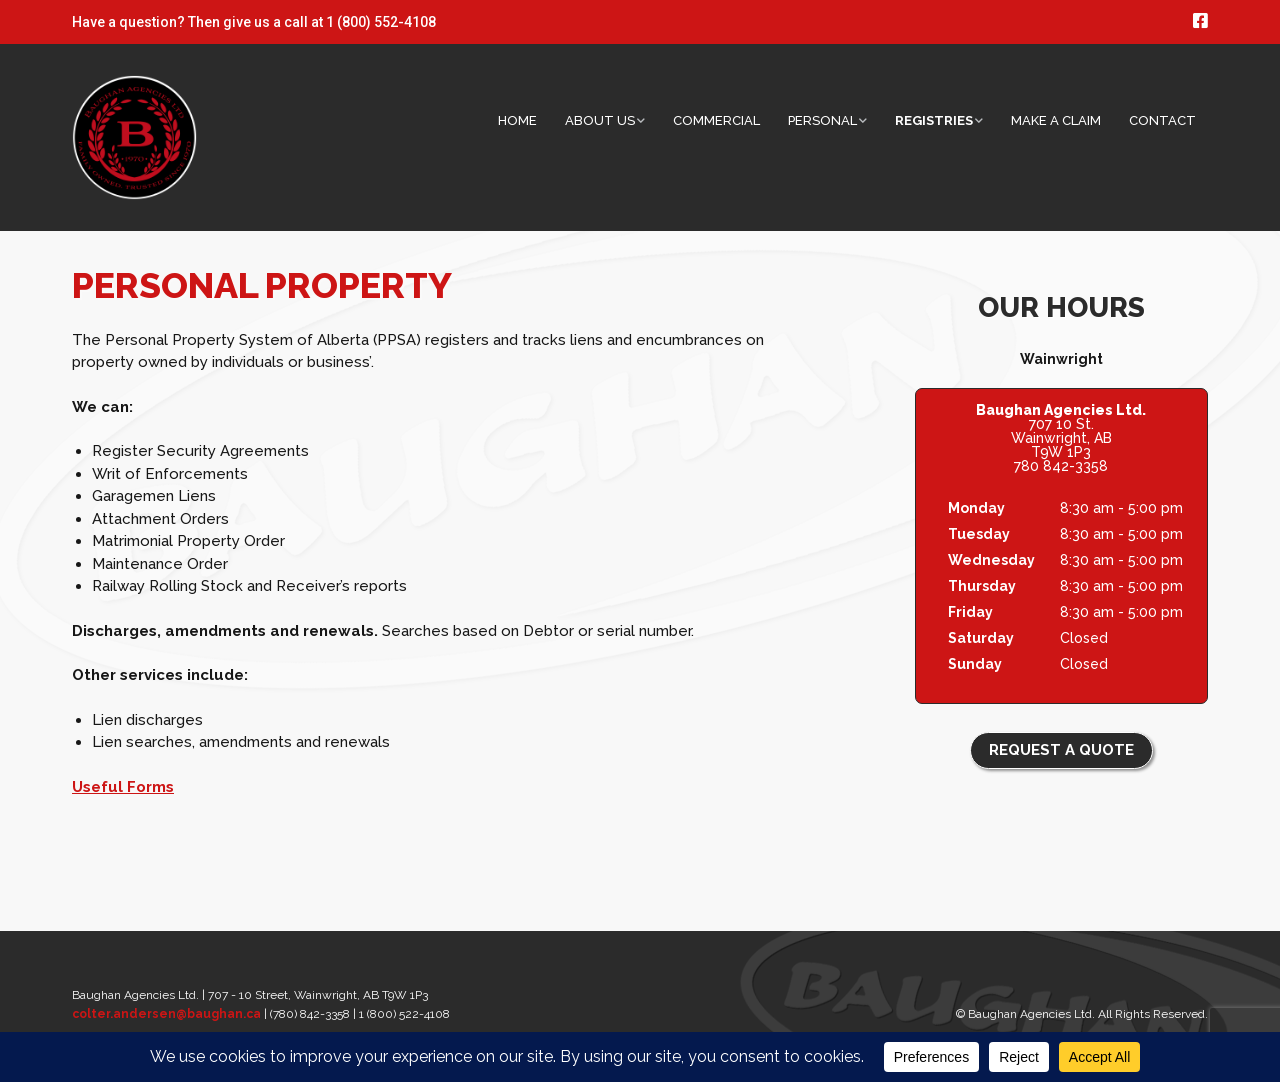 The image size is (1280, 1082). What do you see at coordinates (517, 120) in the screenshot?
I see `Home` at bounding box center [517, 120].